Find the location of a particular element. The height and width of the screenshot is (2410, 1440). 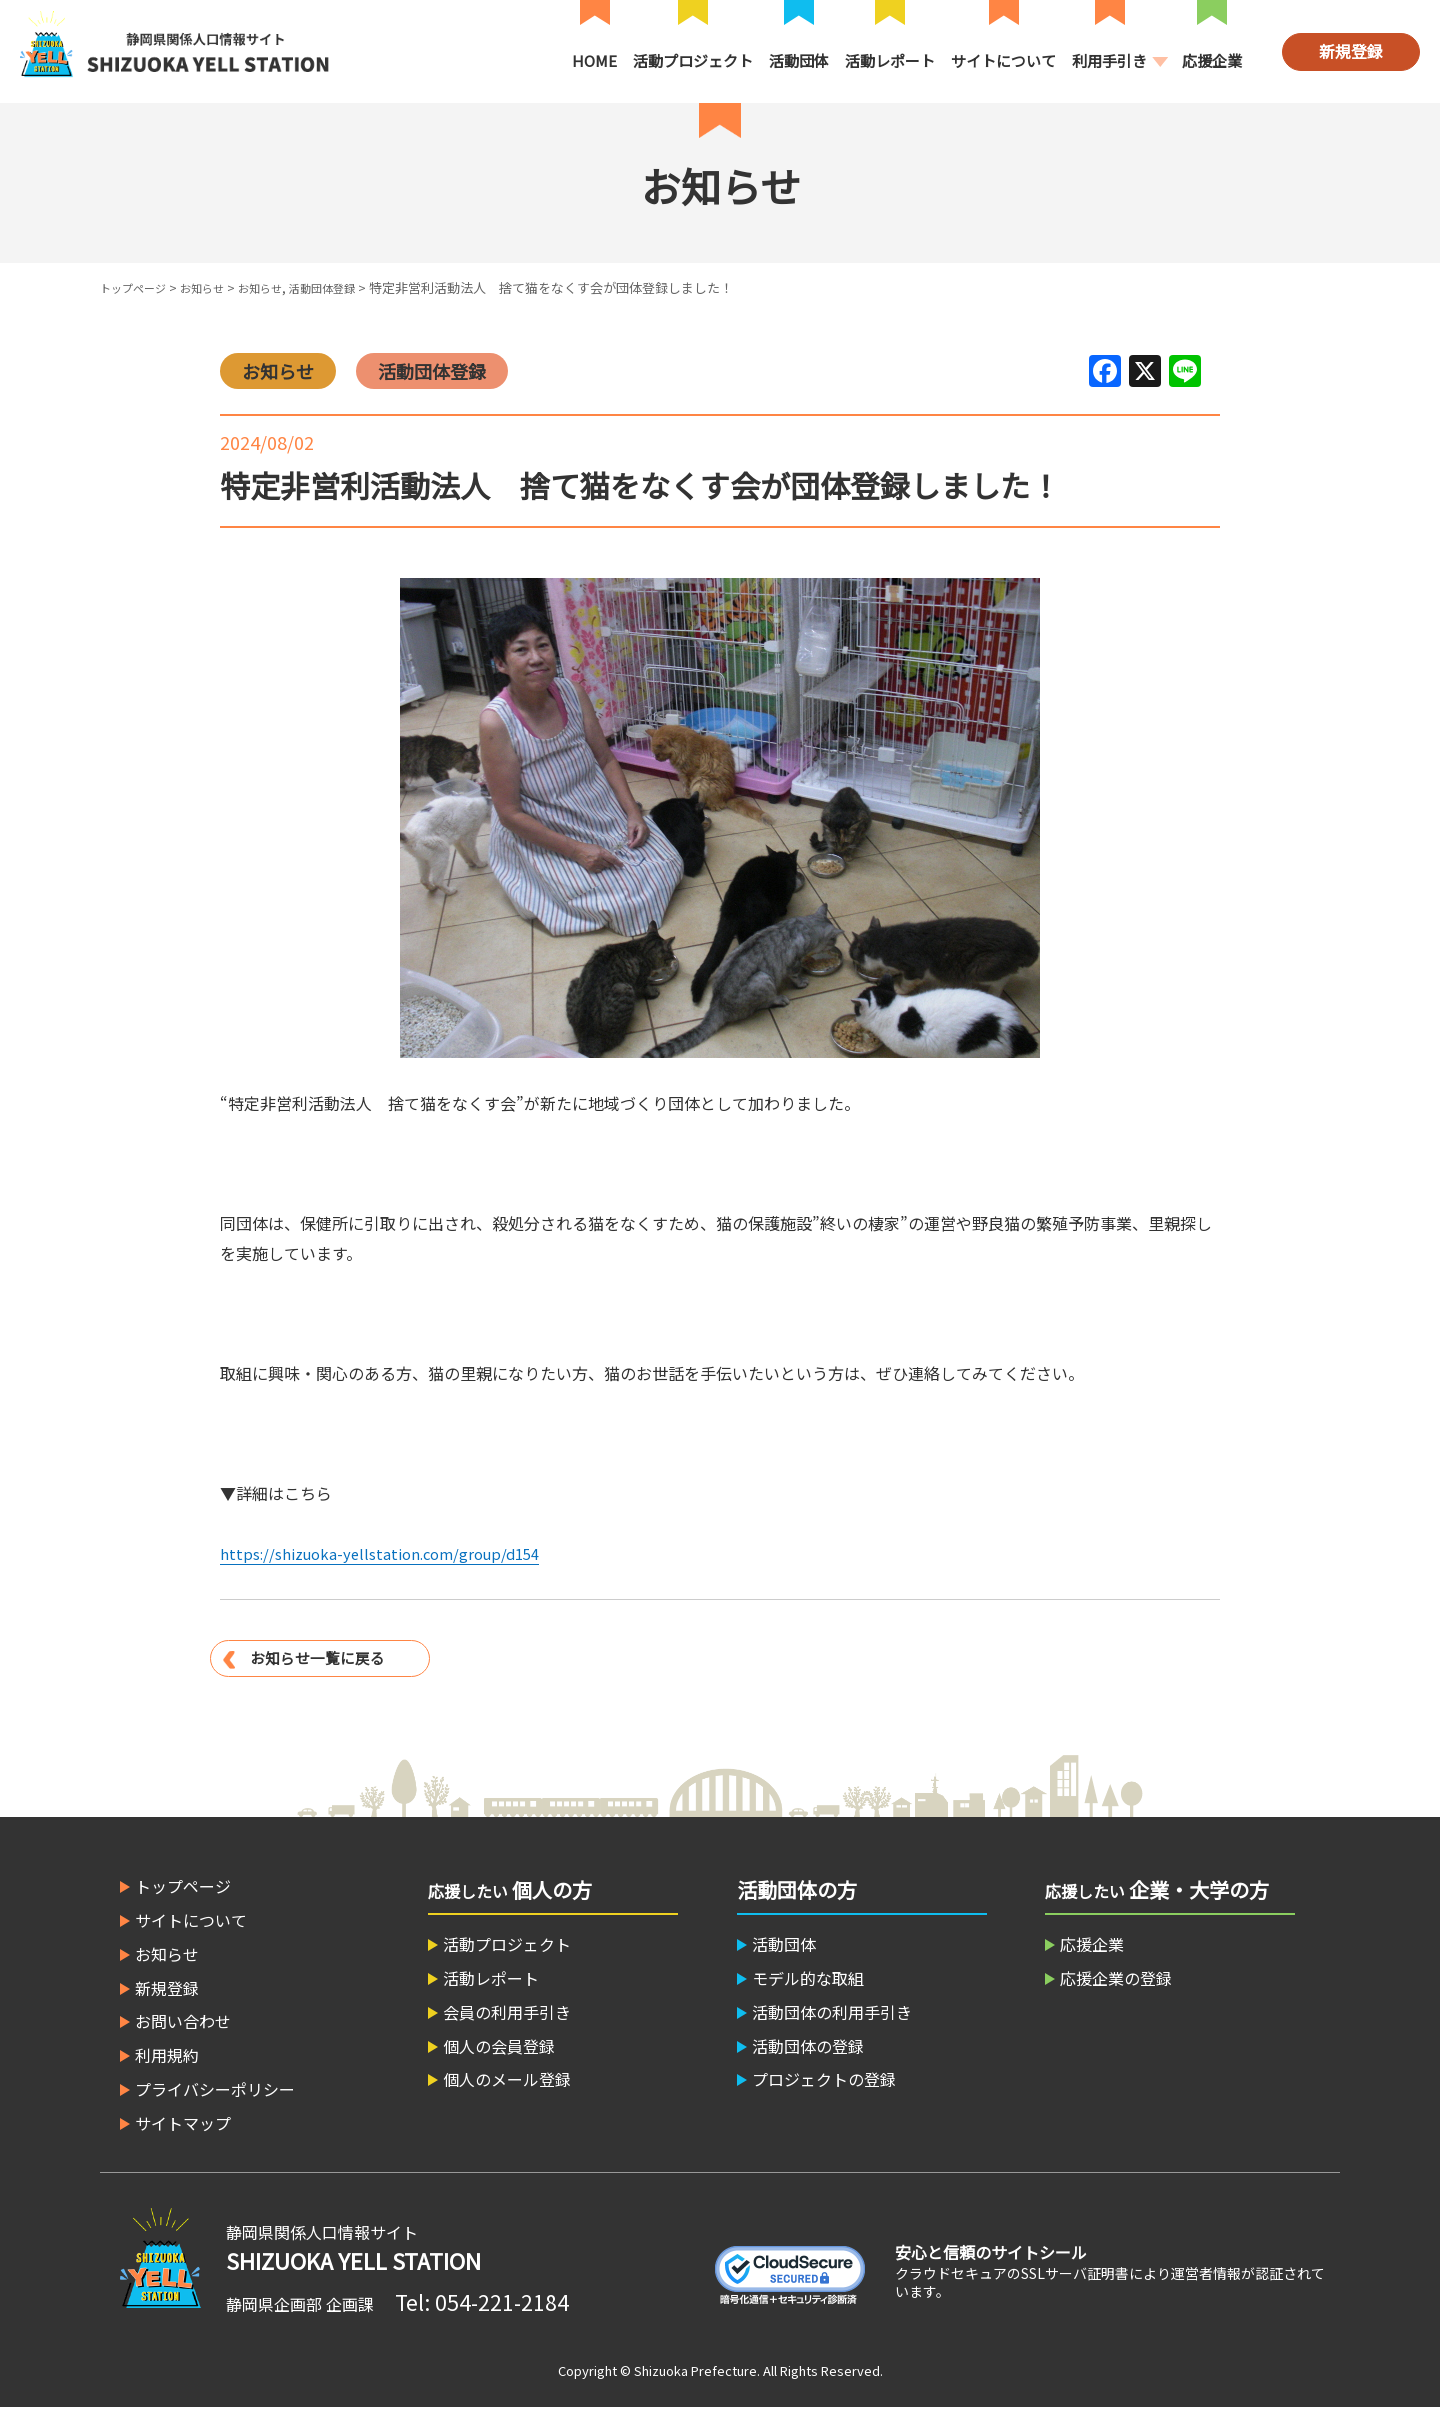

https://shizuoka-yellstation.com/group/d154 is located at coordinates (389, 1553).